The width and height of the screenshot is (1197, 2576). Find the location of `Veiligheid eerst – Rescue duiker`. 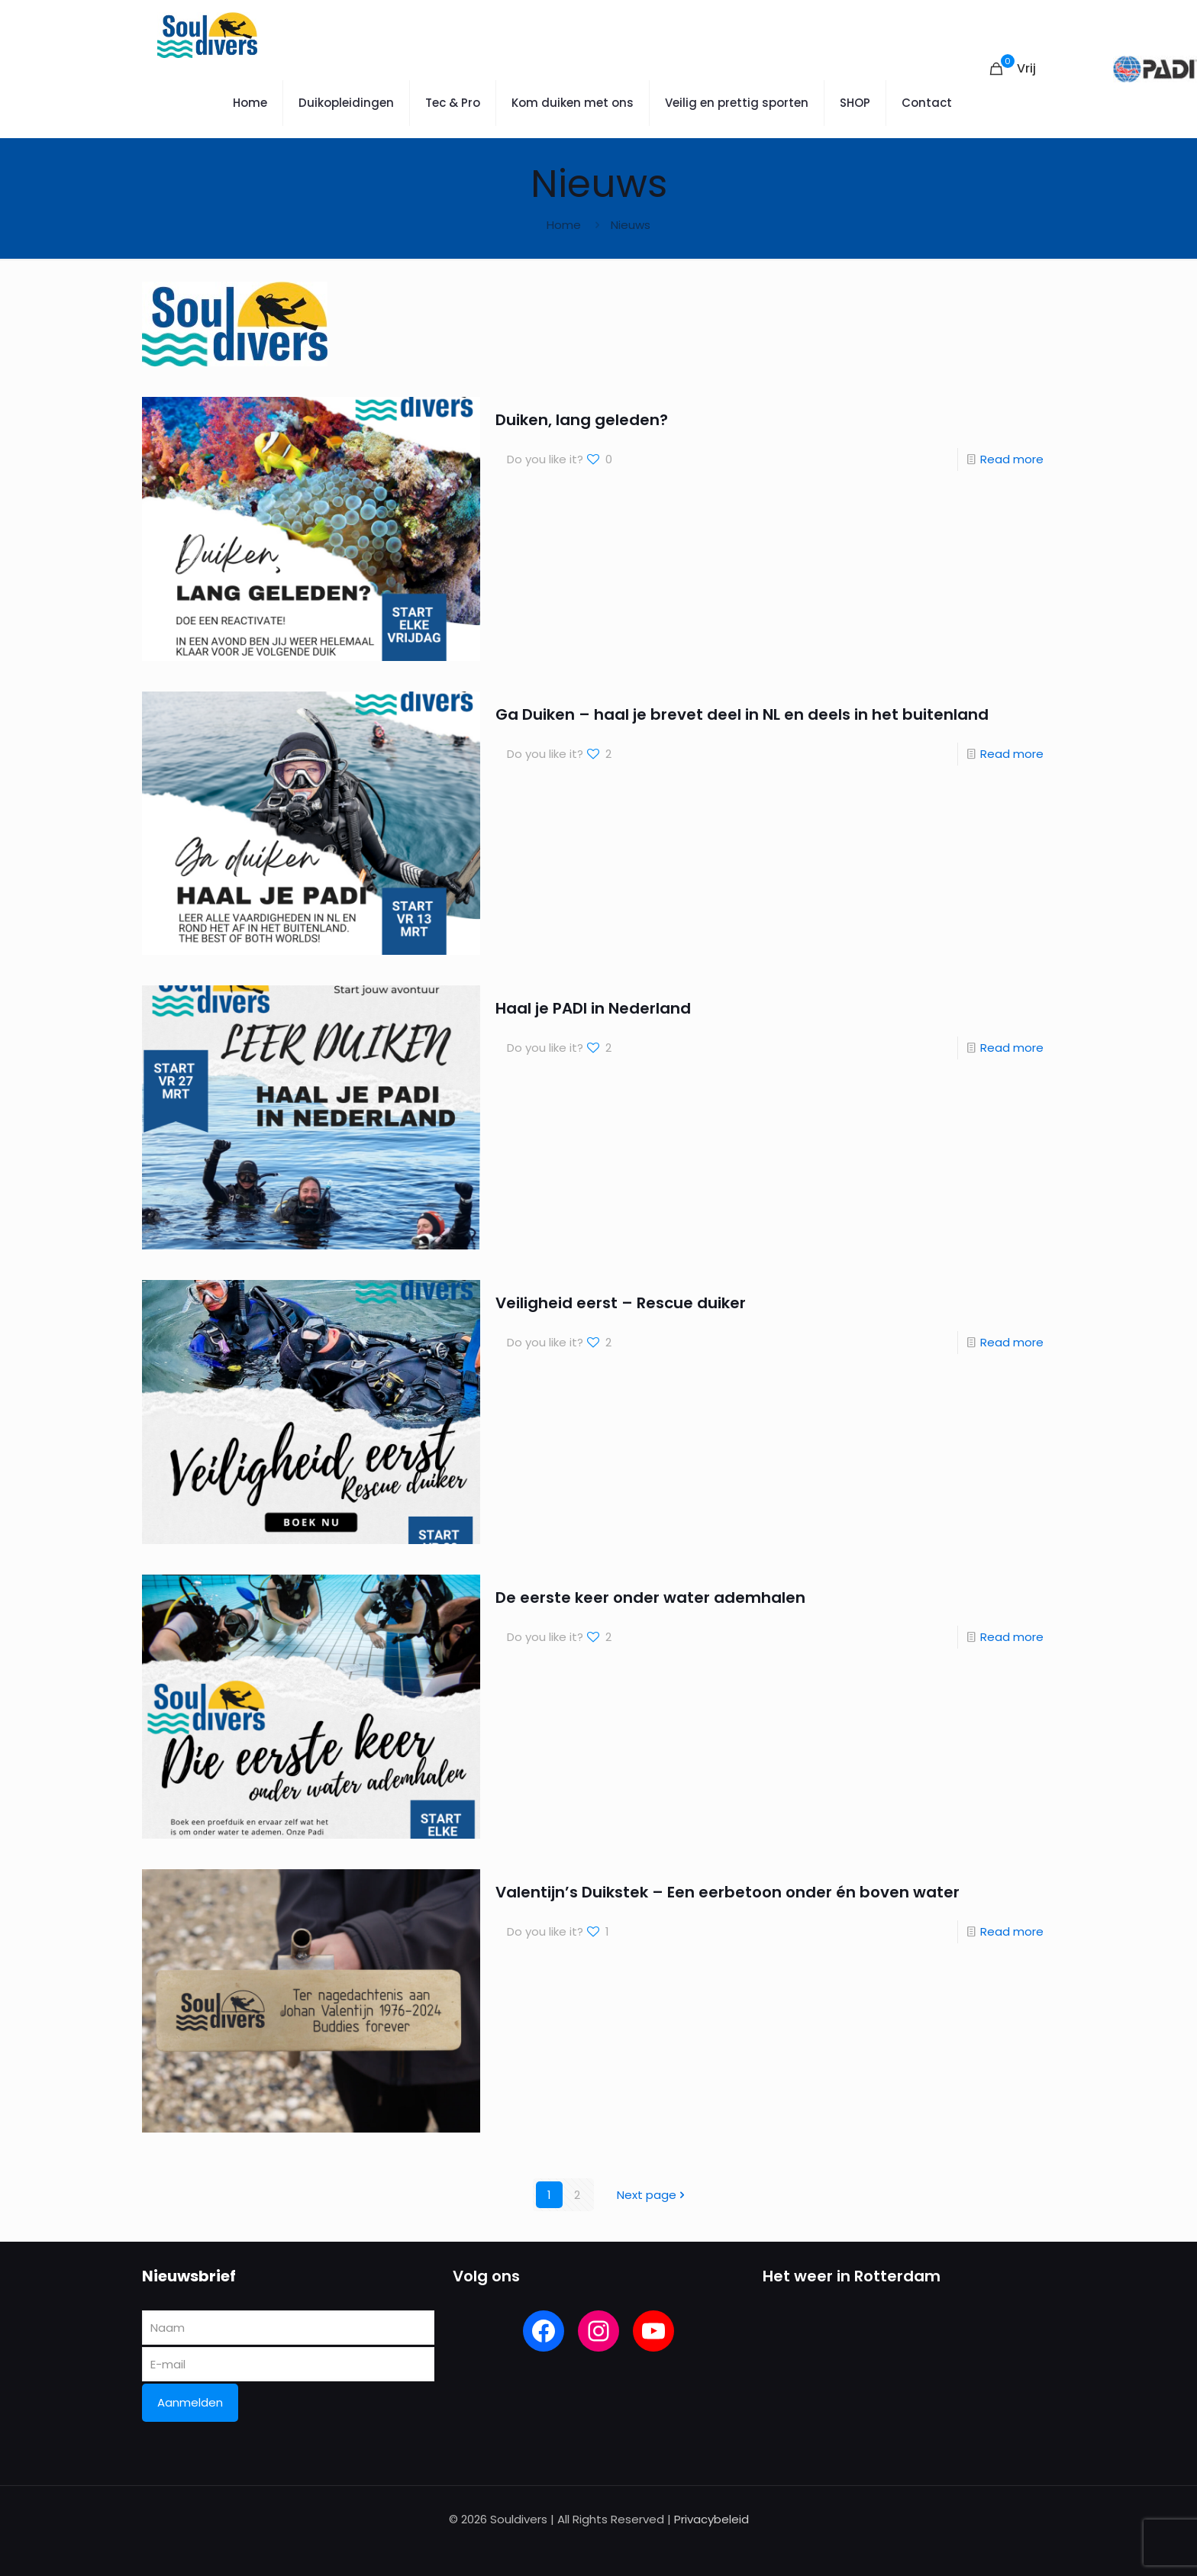

Veiligheid eerst – Rescue duiker is located at coordinates (620, 1303).